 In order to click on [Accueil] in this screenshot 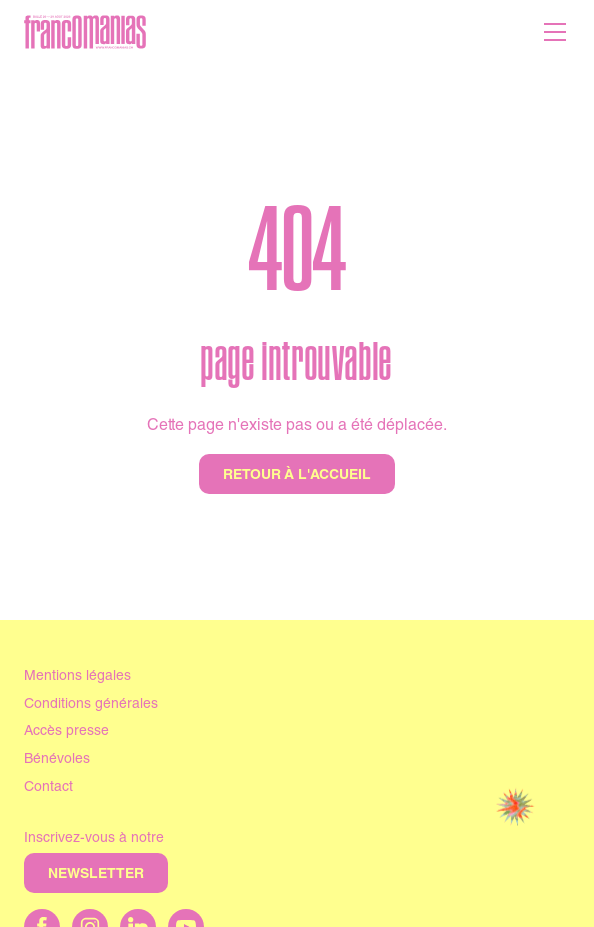, I will do `click(85, 32)`.